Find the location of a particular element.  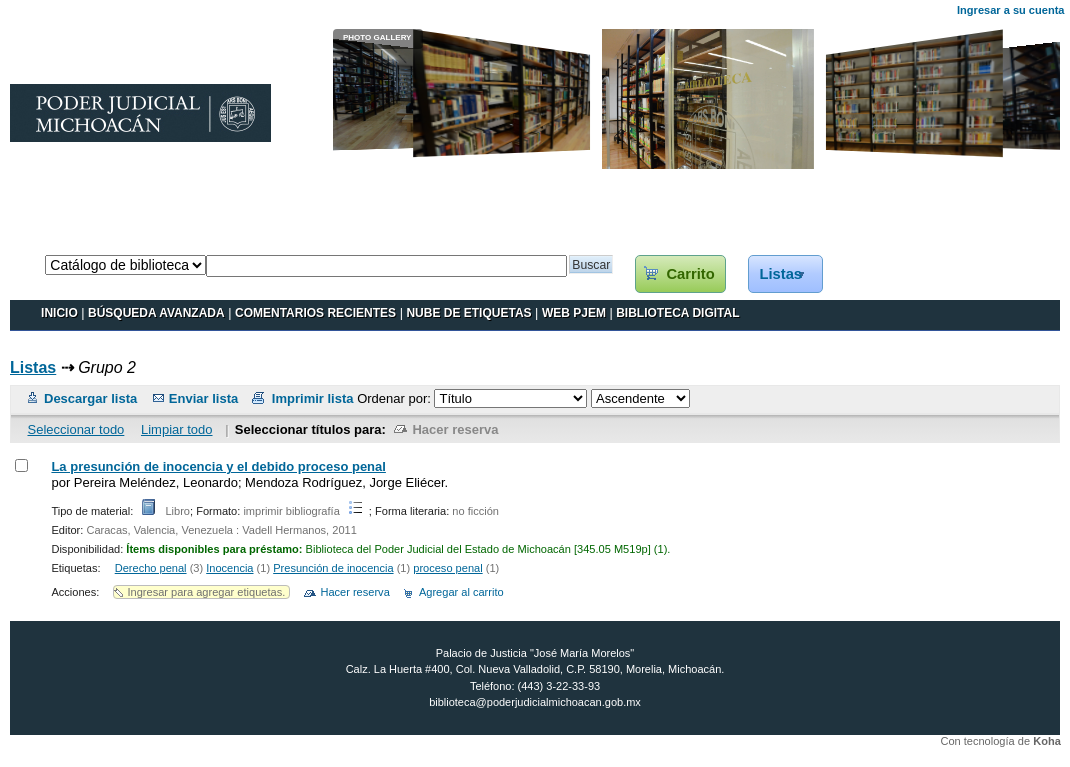

Limpiar todo is located at coordinates (177, 429).